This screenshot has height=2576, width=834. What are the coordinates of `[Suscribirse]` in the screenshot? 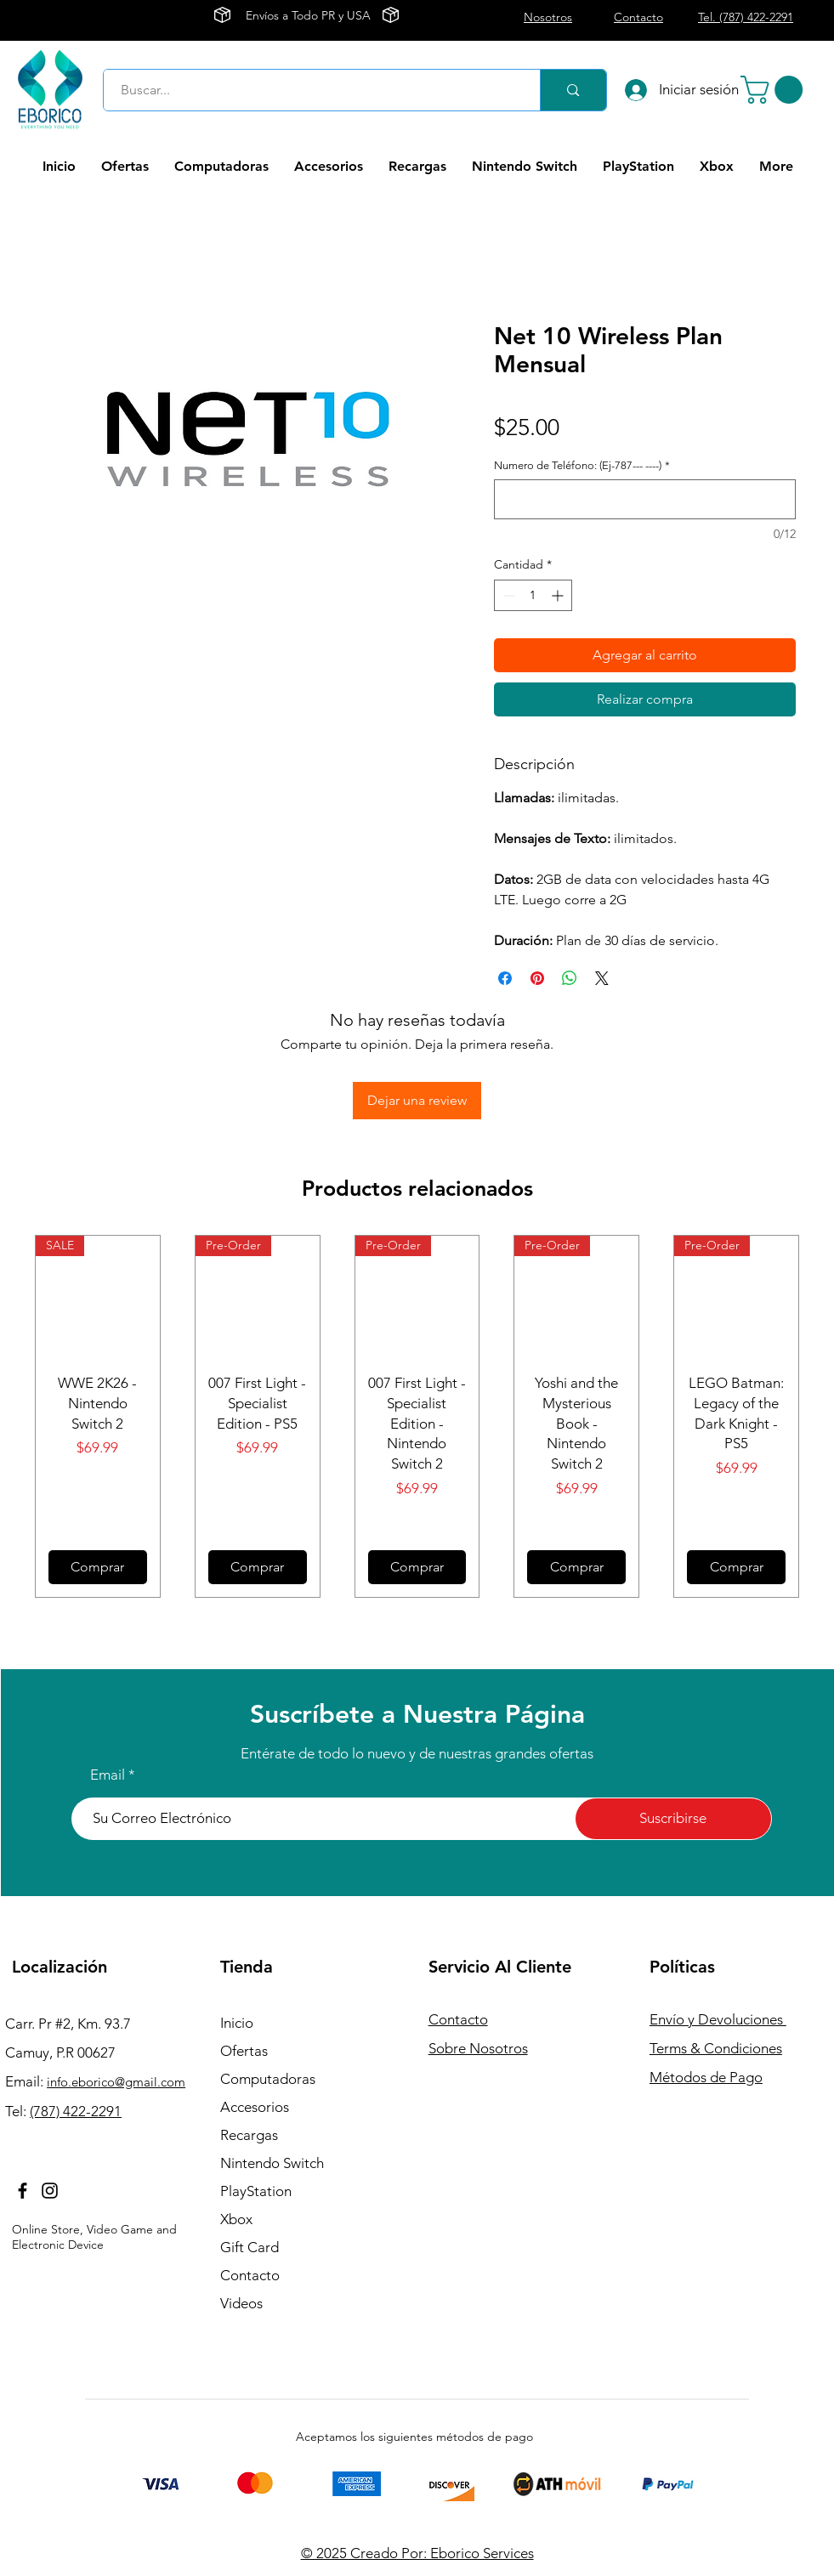 It's located at (673, 1819).